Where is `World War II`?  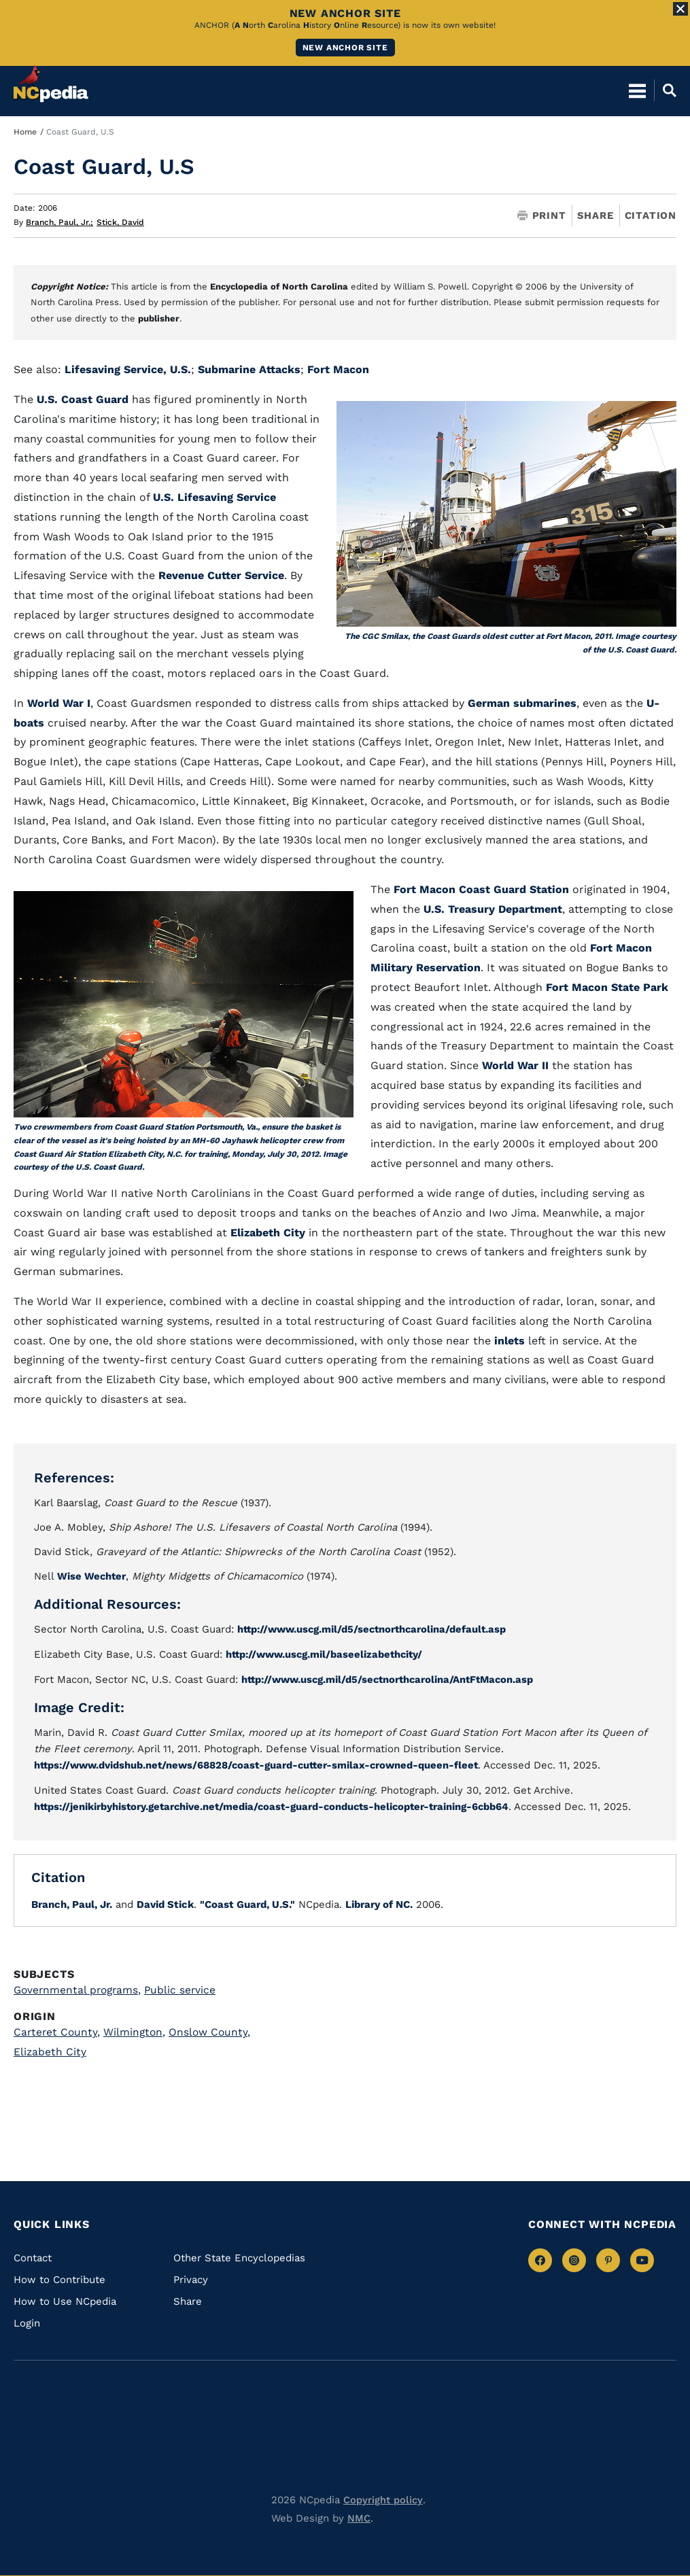 World War II is located at coordinates (515, 1065).